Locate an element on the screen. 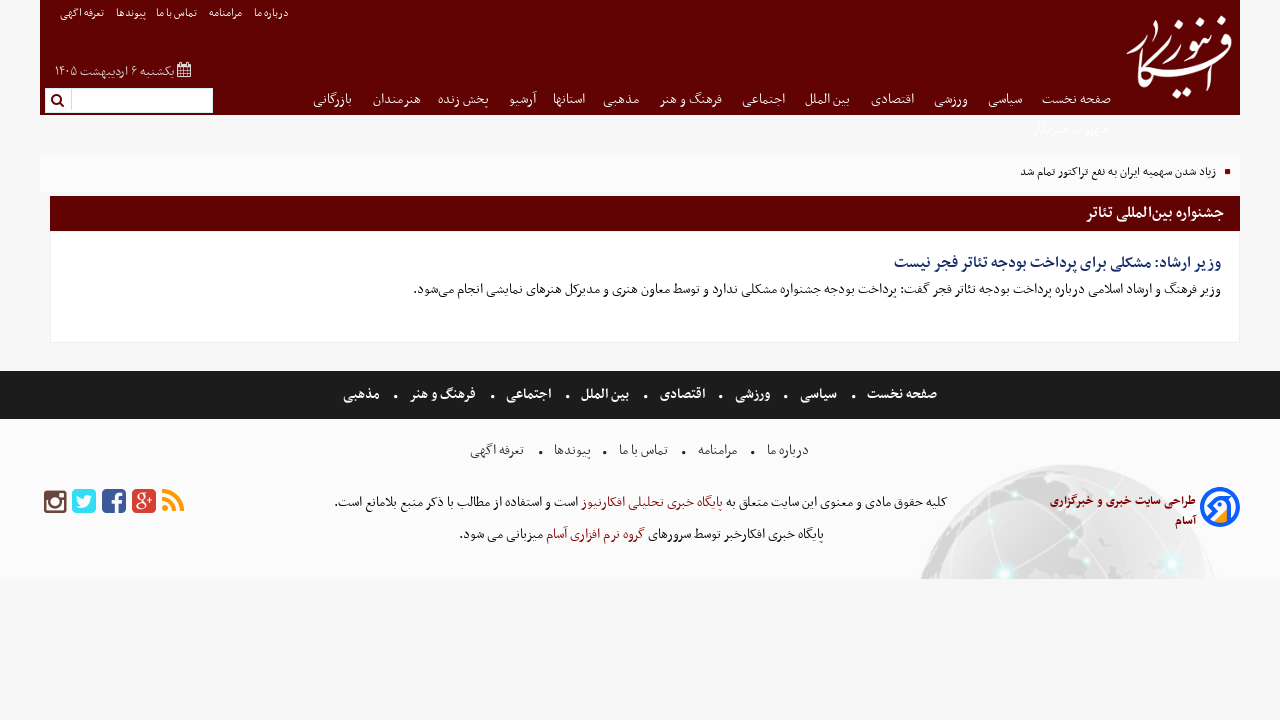 The width and height of the screenshot is (1280, 720). هنرمندان is located at coordinates (397, 99).